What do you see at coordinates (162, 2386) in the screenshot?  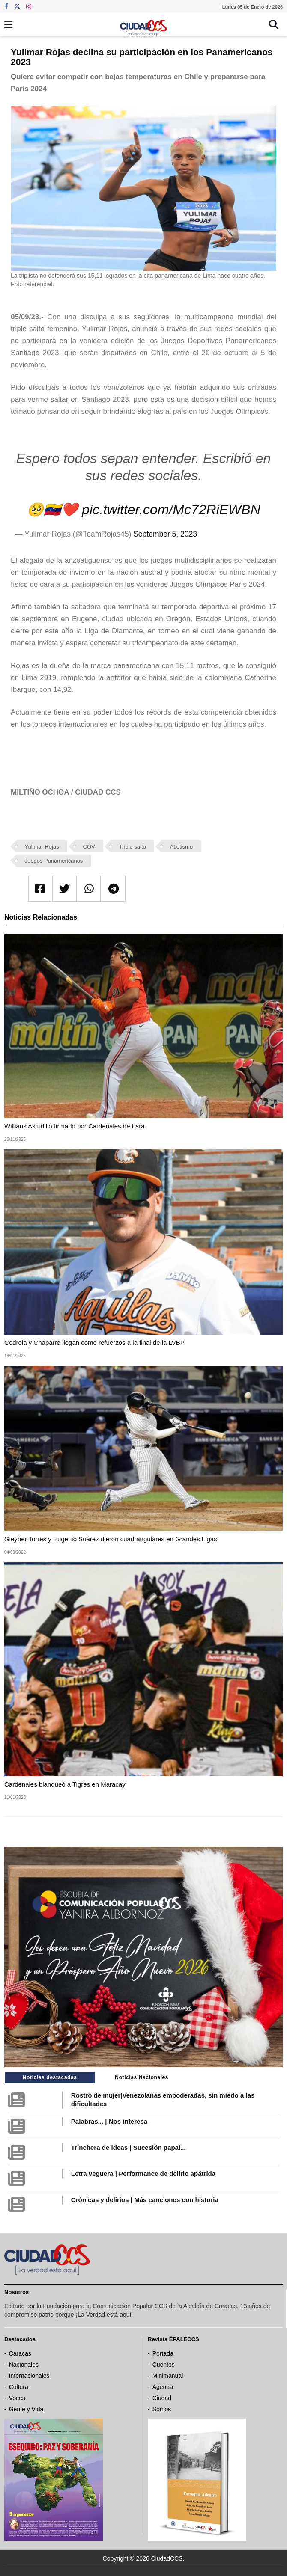 I see `Agenda` at bounding box center [162, 2386].